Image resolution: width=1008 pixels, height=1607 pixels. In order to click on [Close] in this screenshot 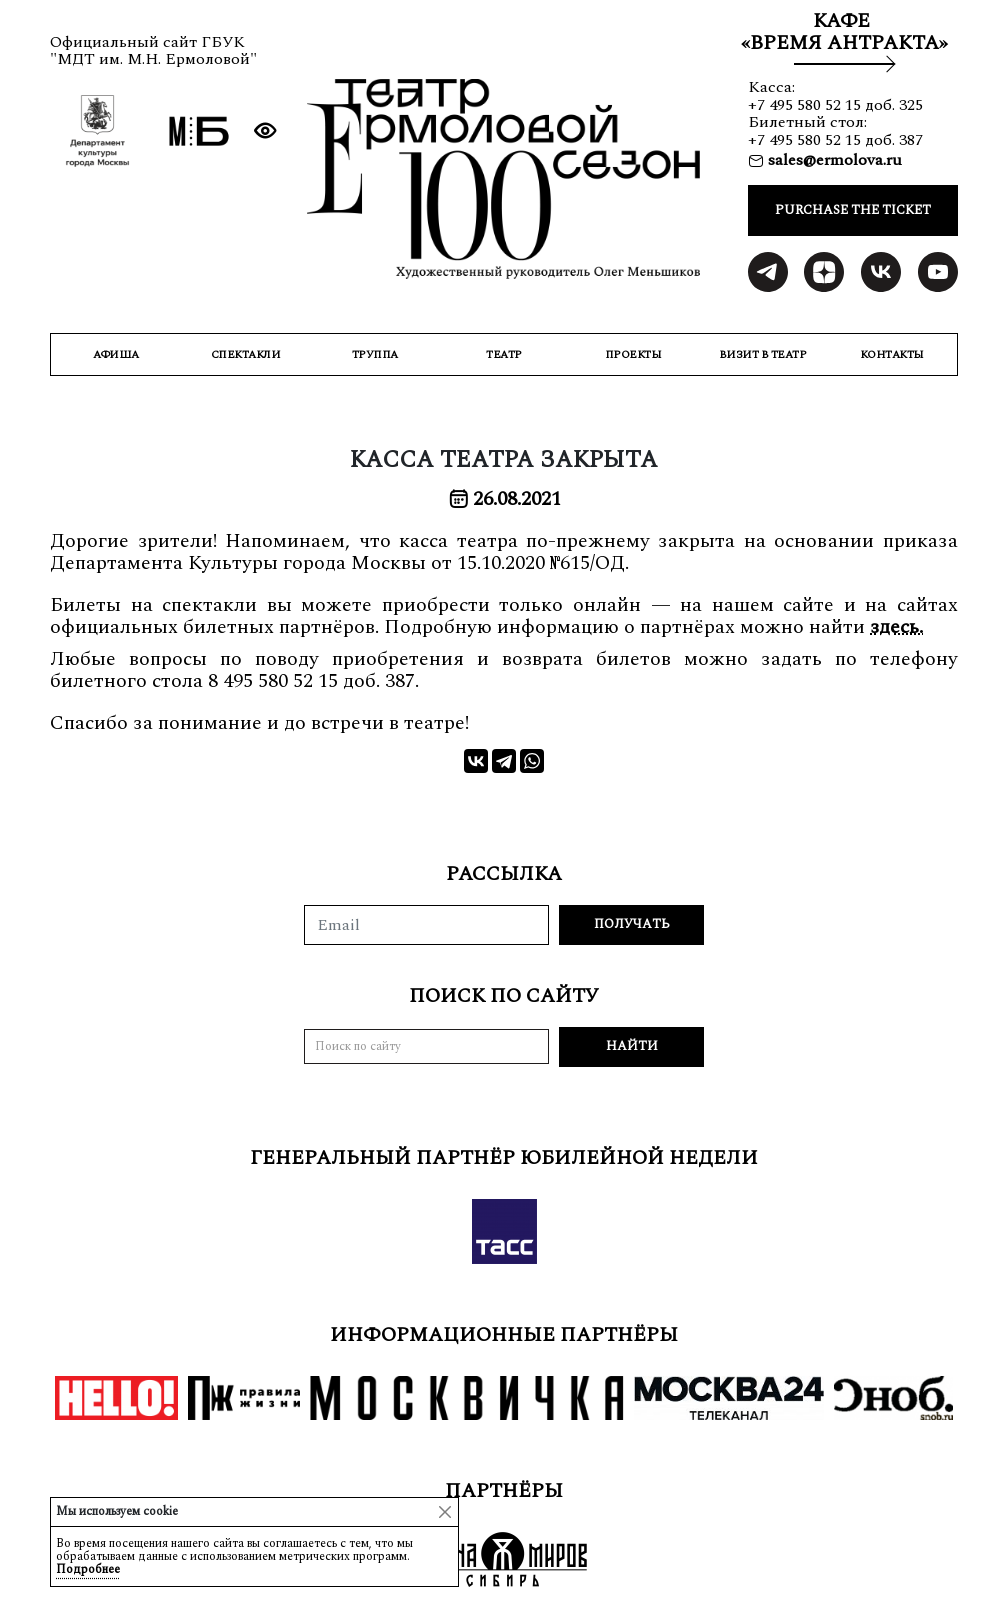, I will do `click(445, 1512)`.